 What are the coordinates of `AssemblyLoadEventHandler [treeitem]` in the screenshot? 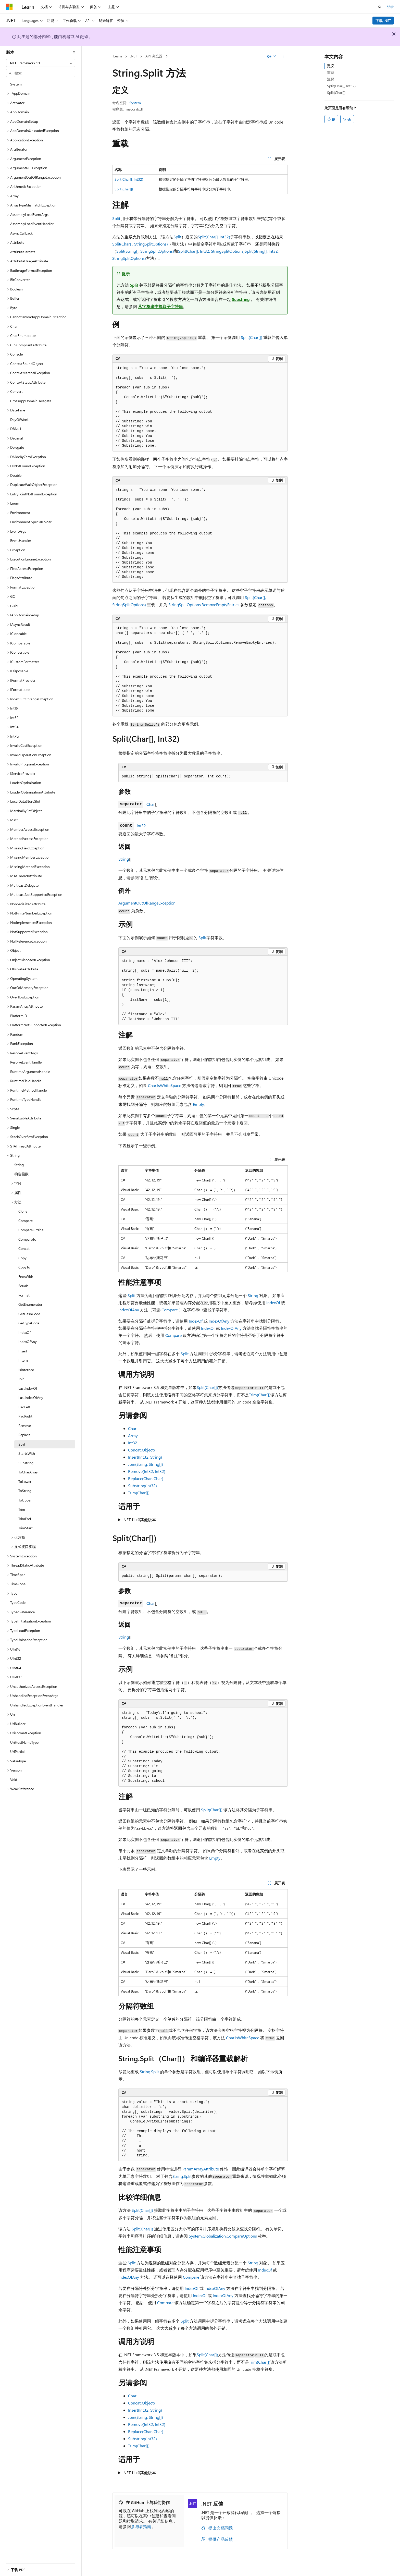 It's located at (32, 223).